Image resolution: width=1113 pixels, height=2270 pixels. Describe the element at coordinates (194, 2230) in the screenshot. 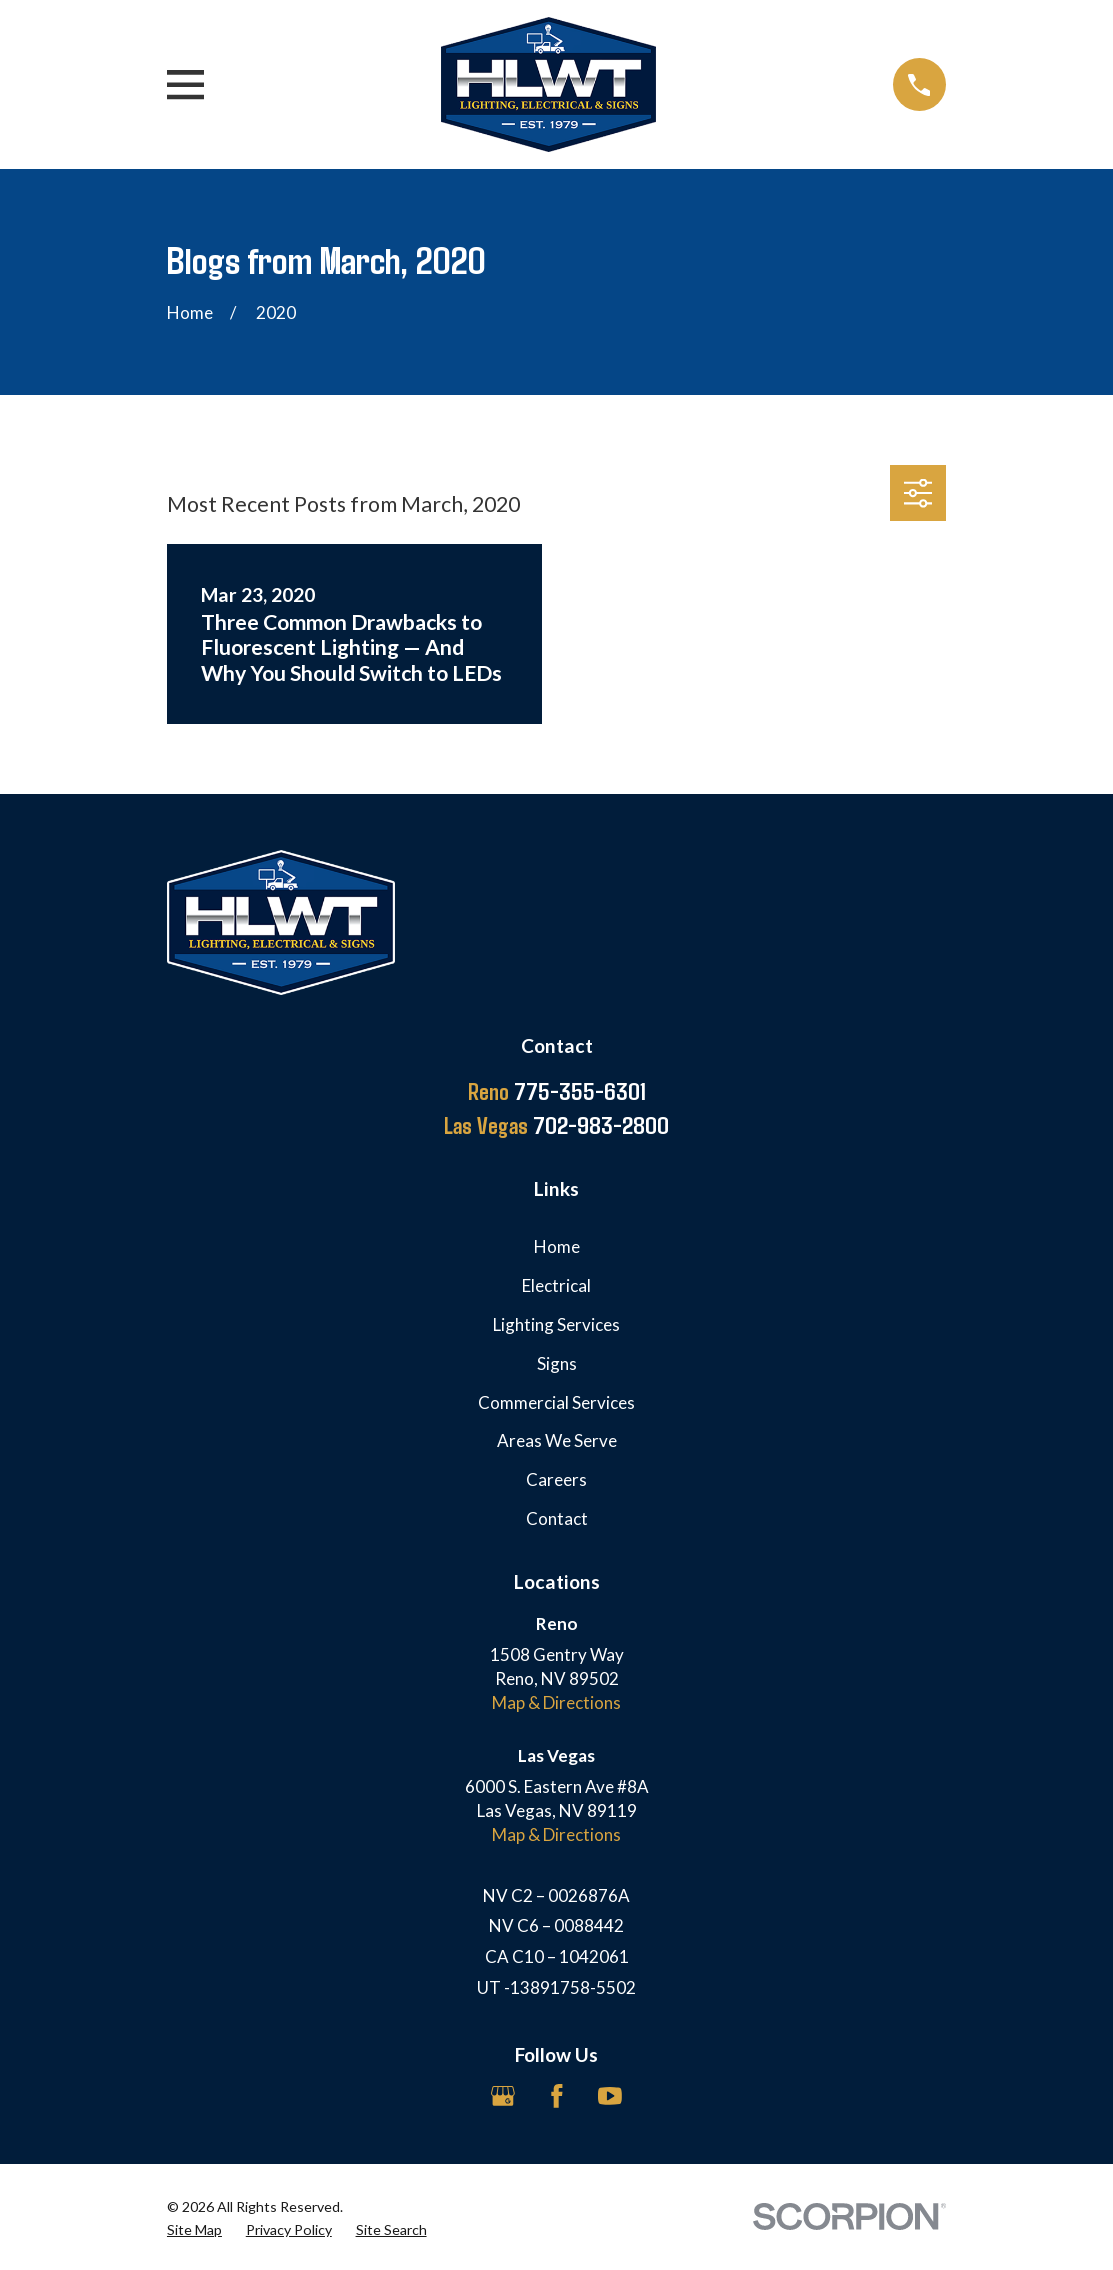

I see `[menuitem]` at that location.